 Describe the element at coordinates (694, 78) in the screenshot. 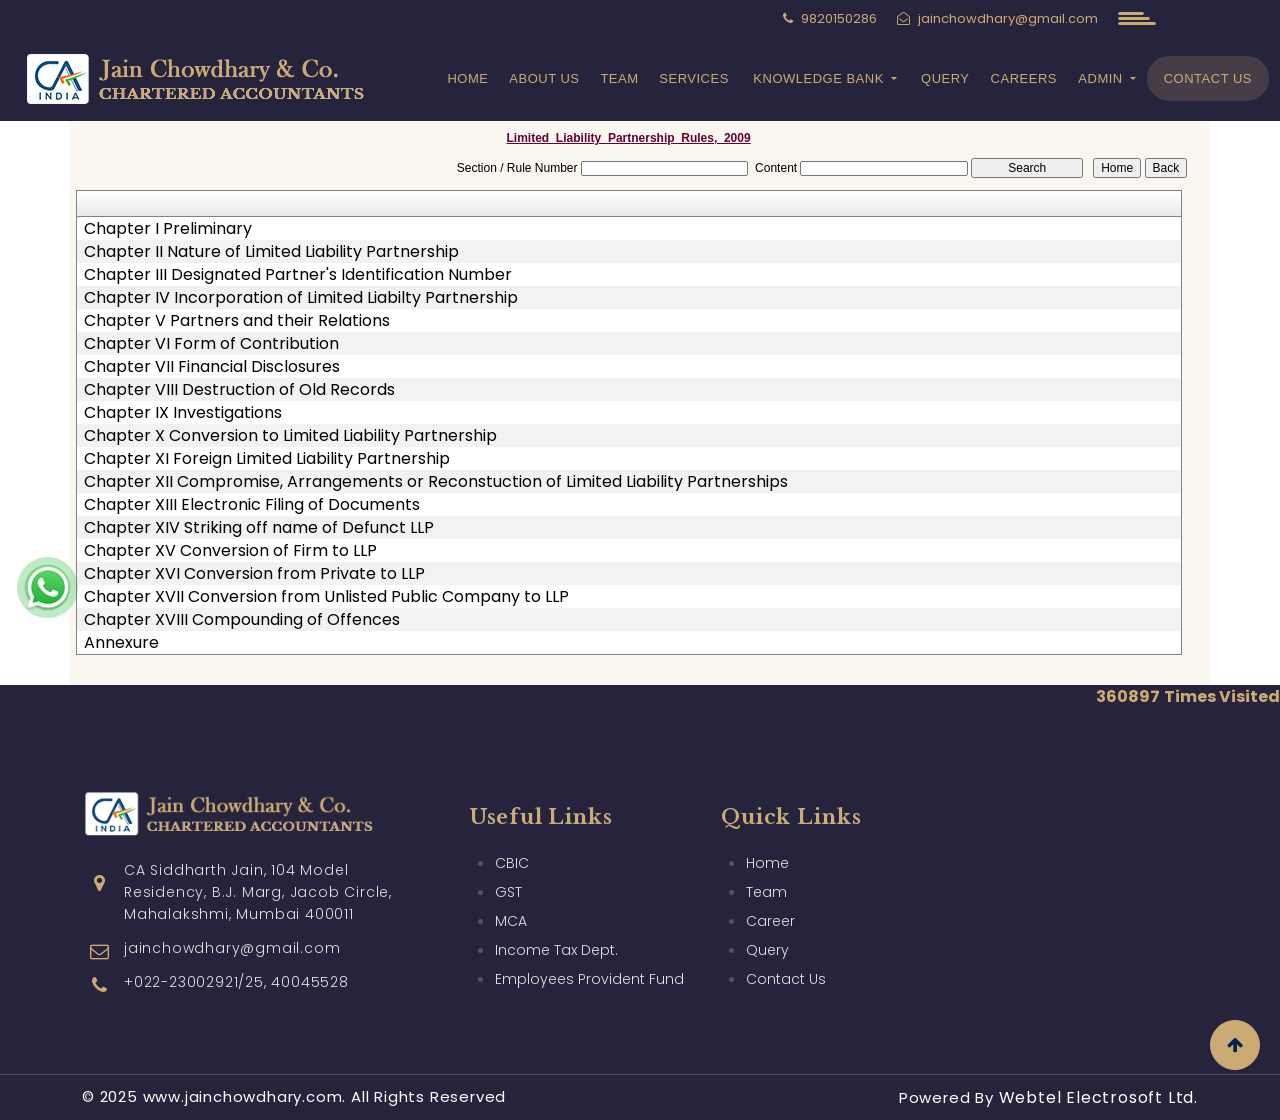

I see `Services` at that location.